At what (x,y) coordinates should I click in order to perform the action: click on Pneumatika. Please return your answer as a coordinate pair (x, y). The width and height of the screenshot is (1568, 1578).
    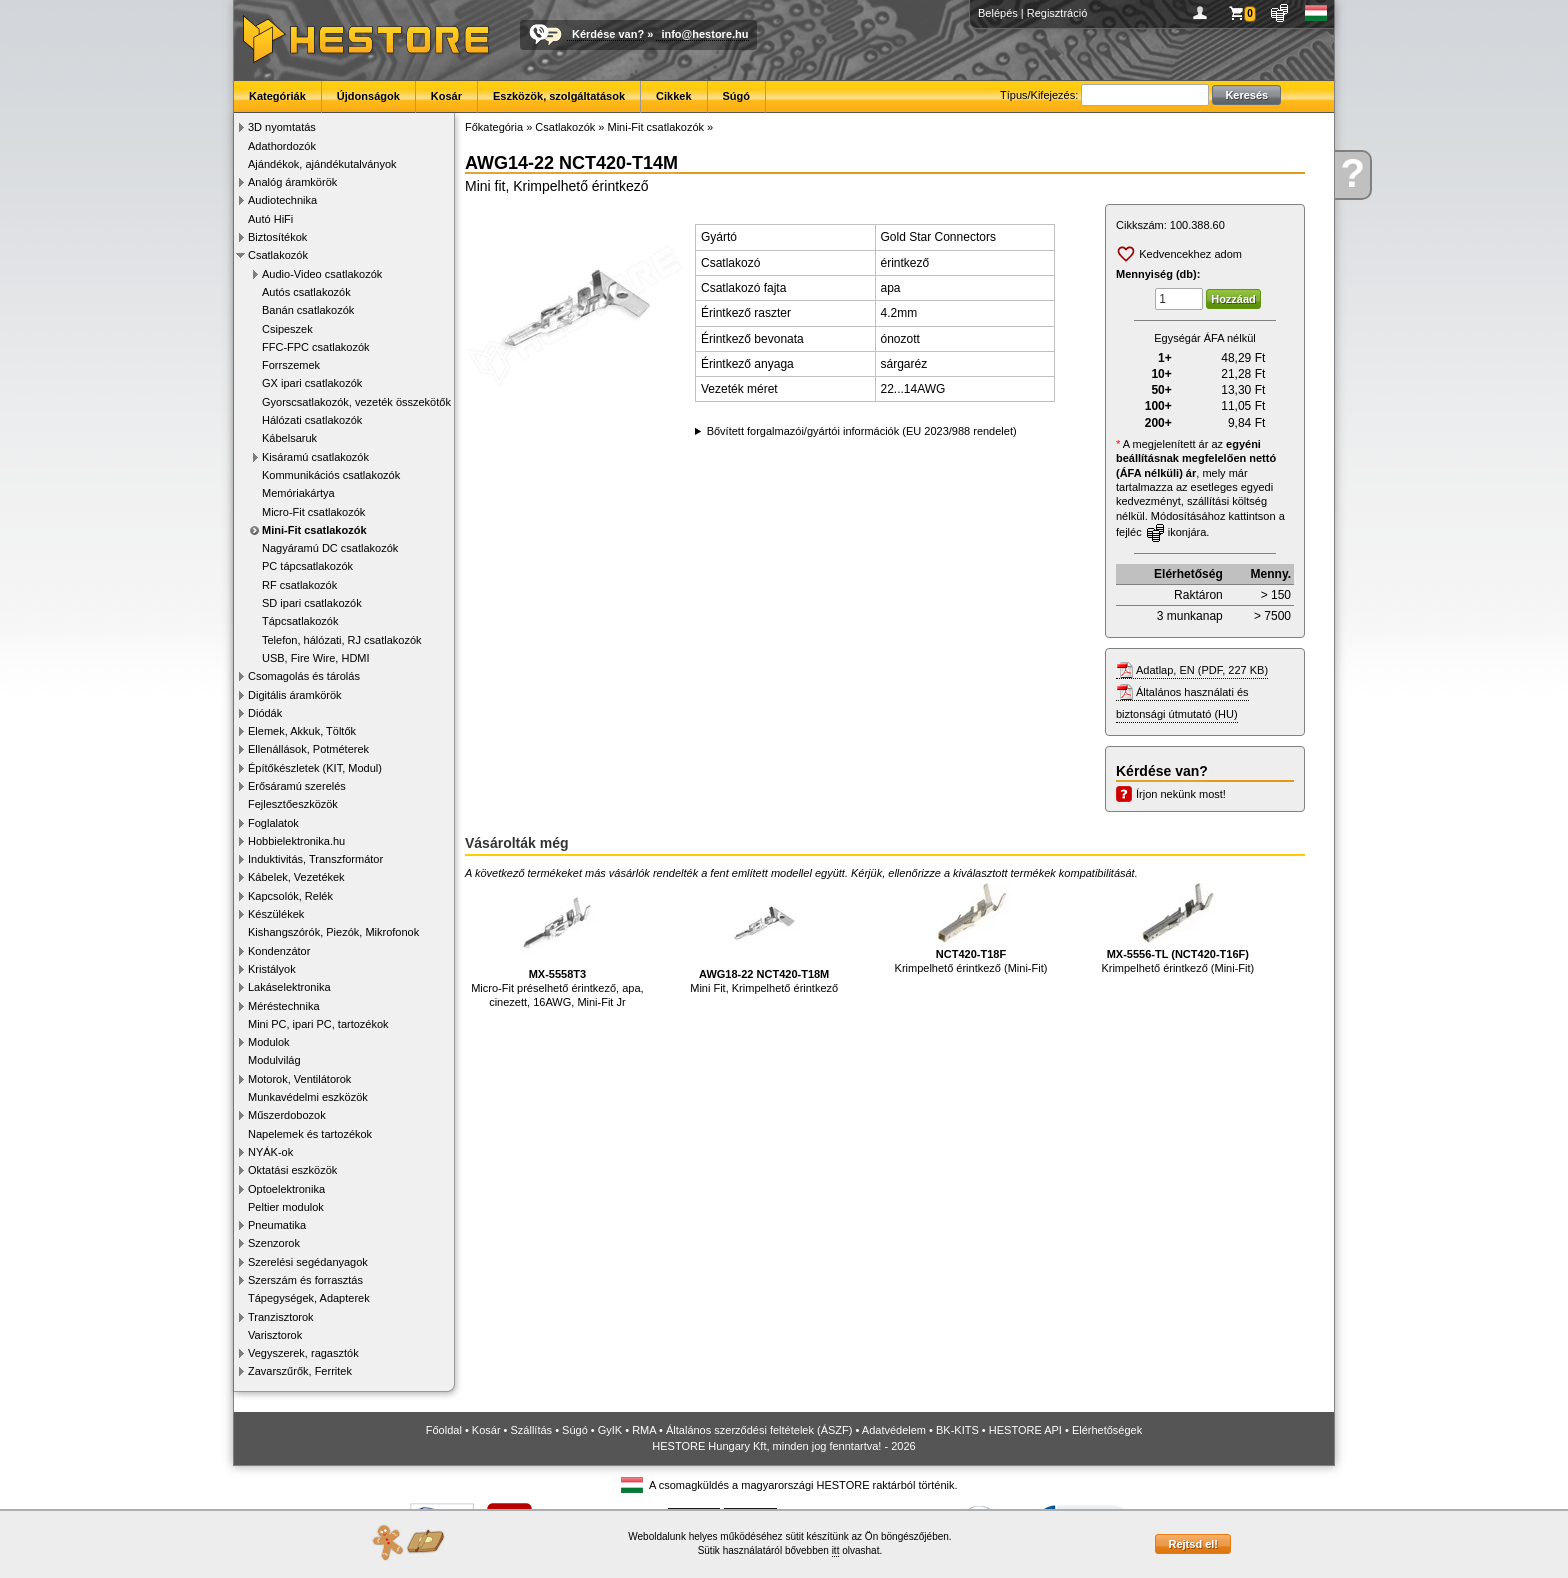
    Looking at the image, I should click on (277, 1225).